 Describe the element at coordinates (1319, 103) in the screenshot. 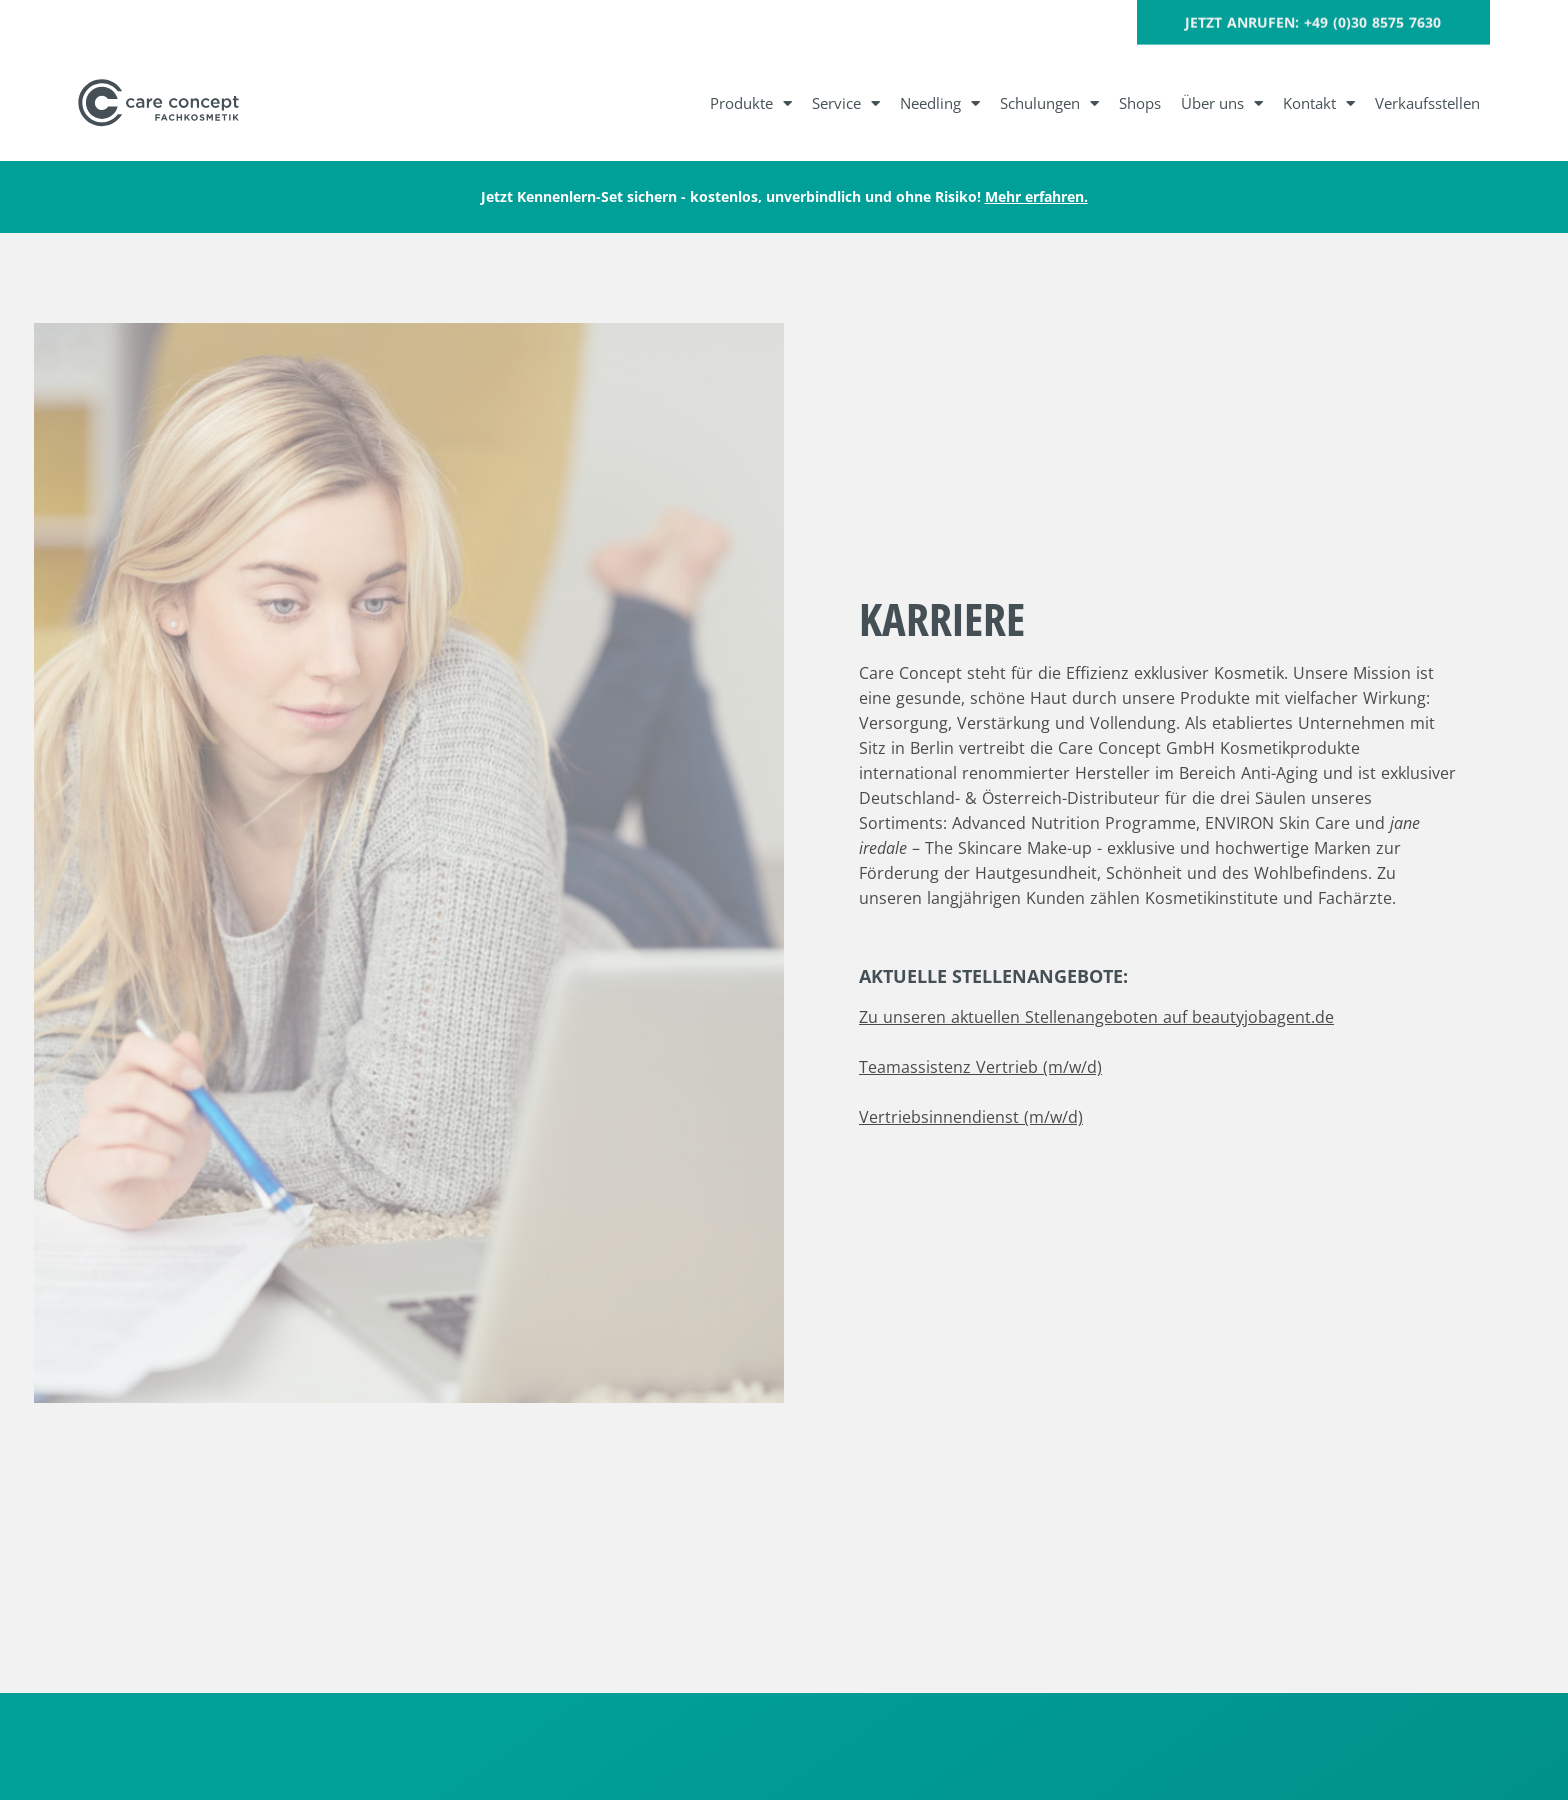

I see `Kontakt` at that location.